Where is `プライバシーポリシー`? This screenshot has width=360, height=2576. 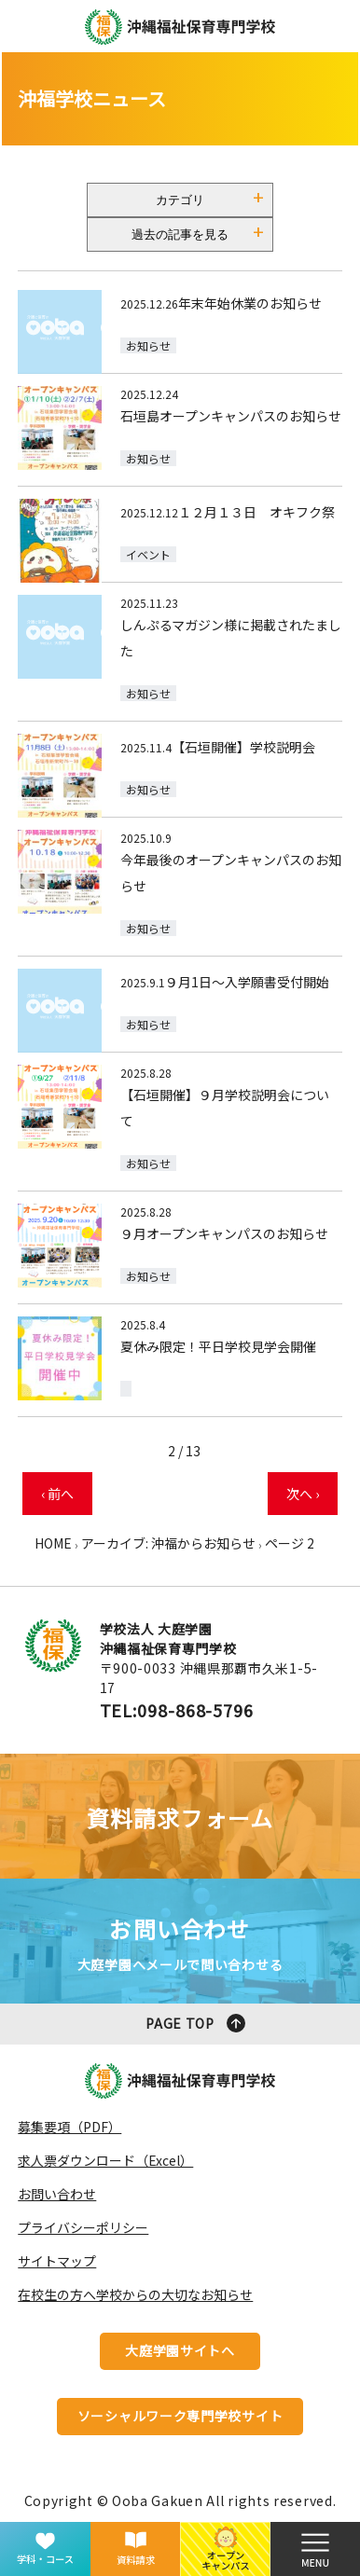
プライバシーポリシー is located at coordinates (83, 2227).